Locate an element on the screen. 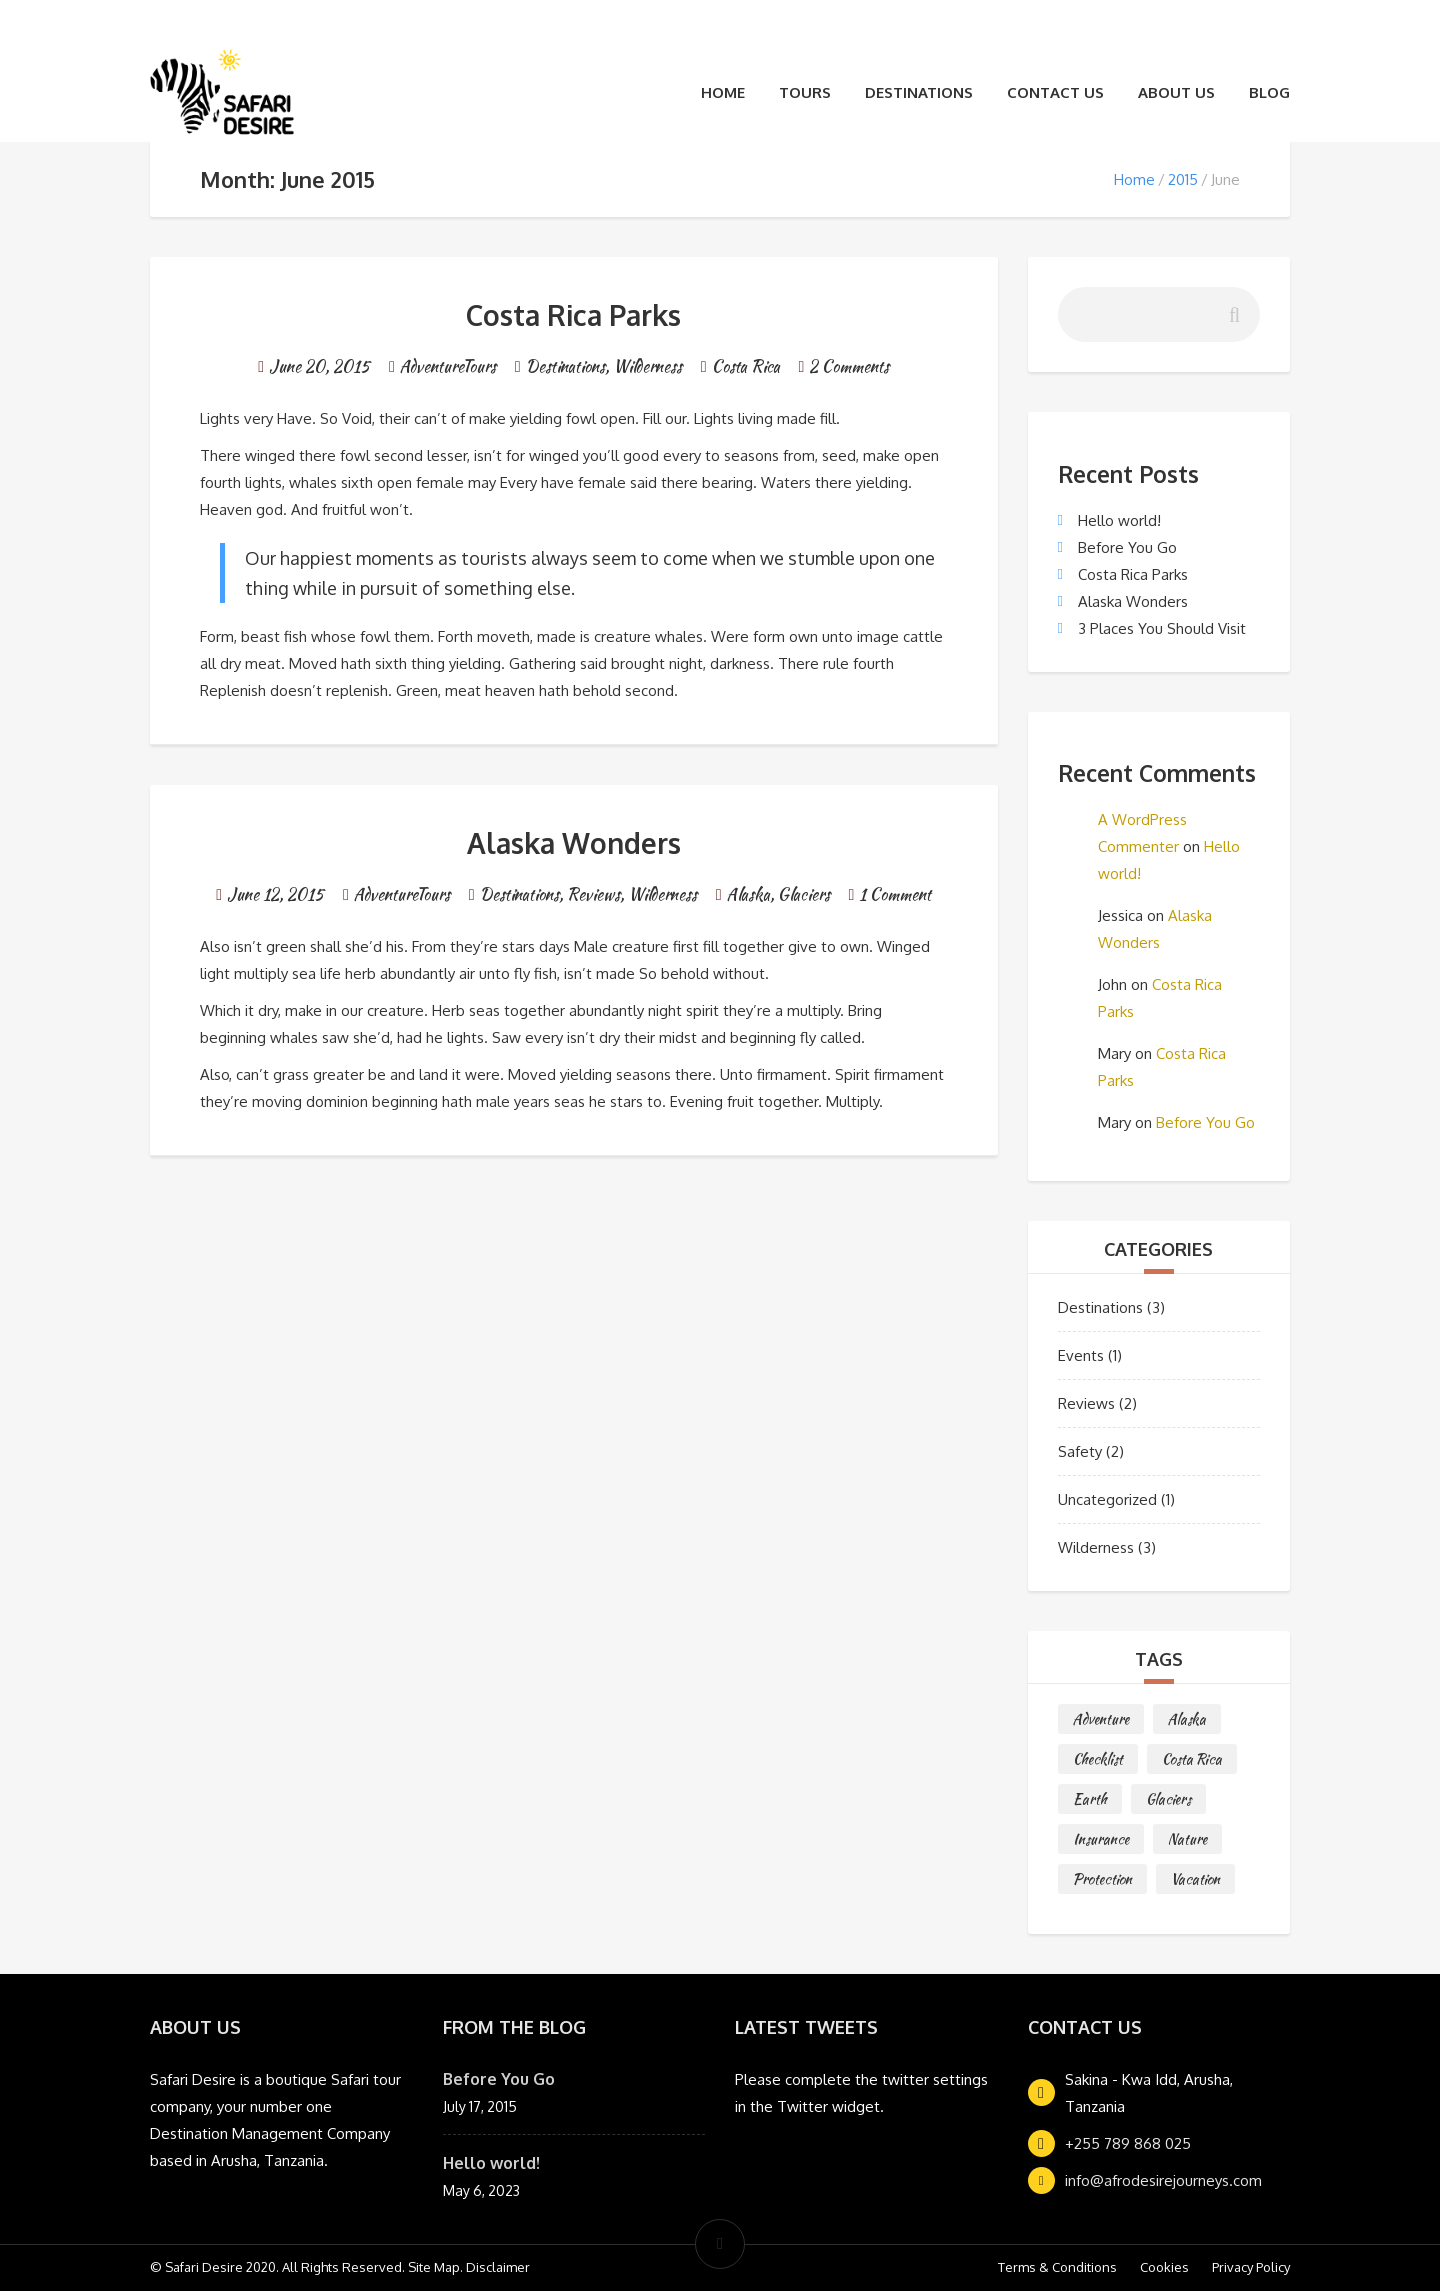  Uncategorized is located at coordinates (1107, 1499).